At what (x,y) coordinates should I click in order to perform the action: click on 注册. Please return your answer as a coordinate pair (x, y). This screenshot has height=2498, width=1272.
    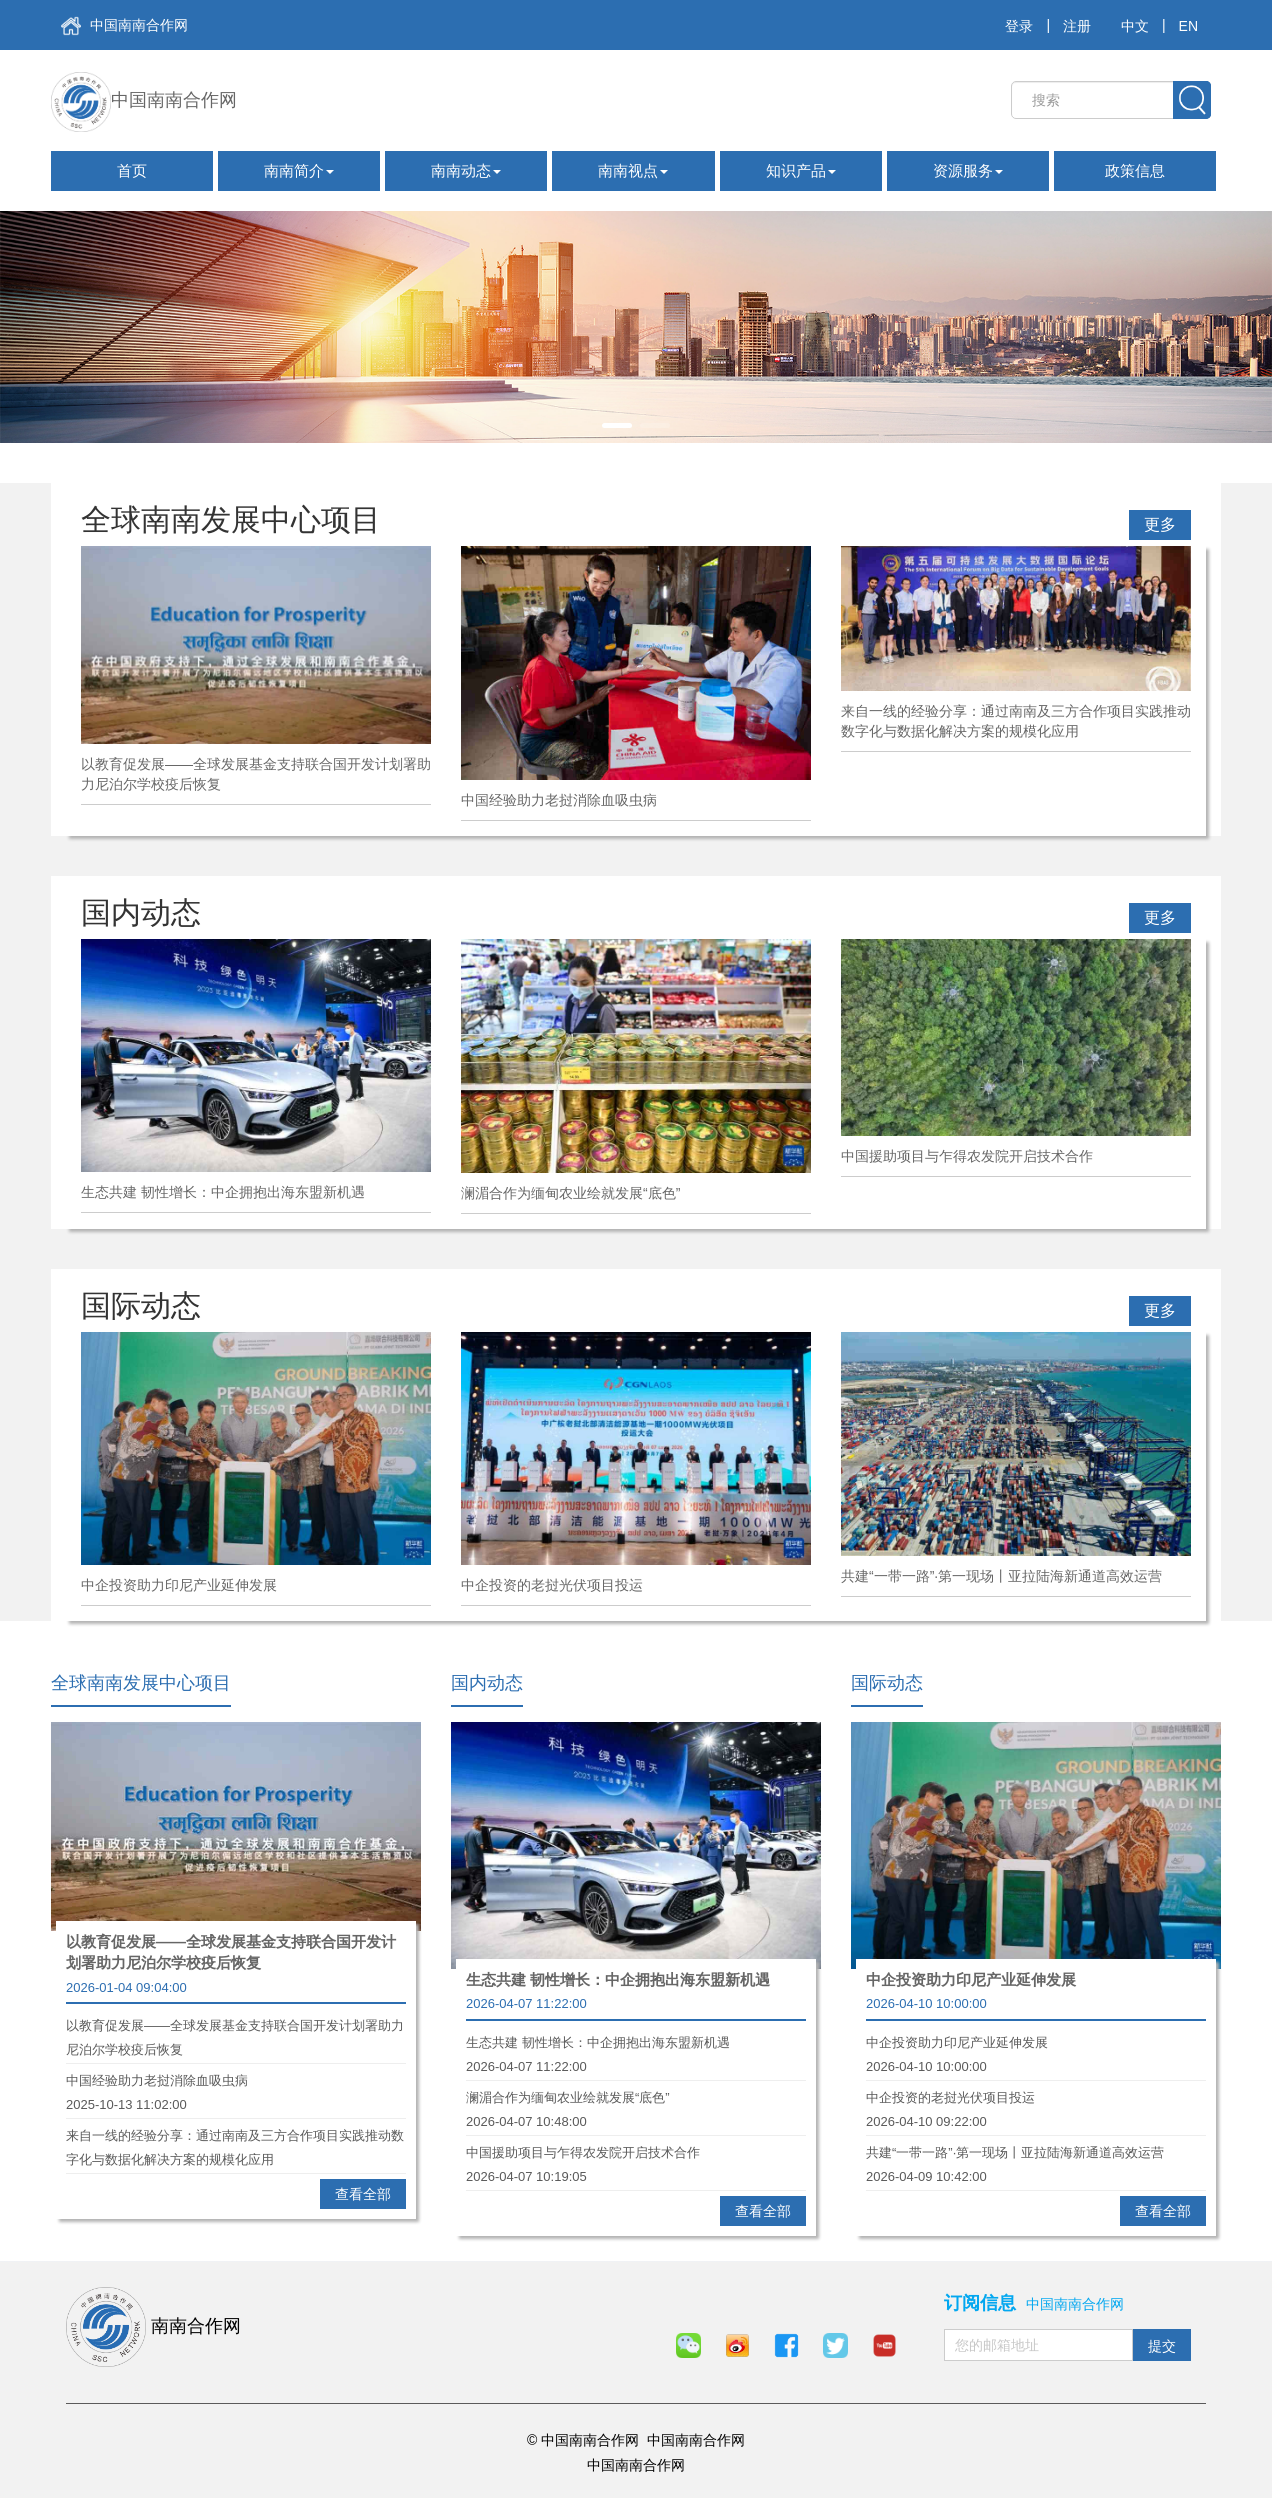
    Looking at the image, I should click on (1077, 26).